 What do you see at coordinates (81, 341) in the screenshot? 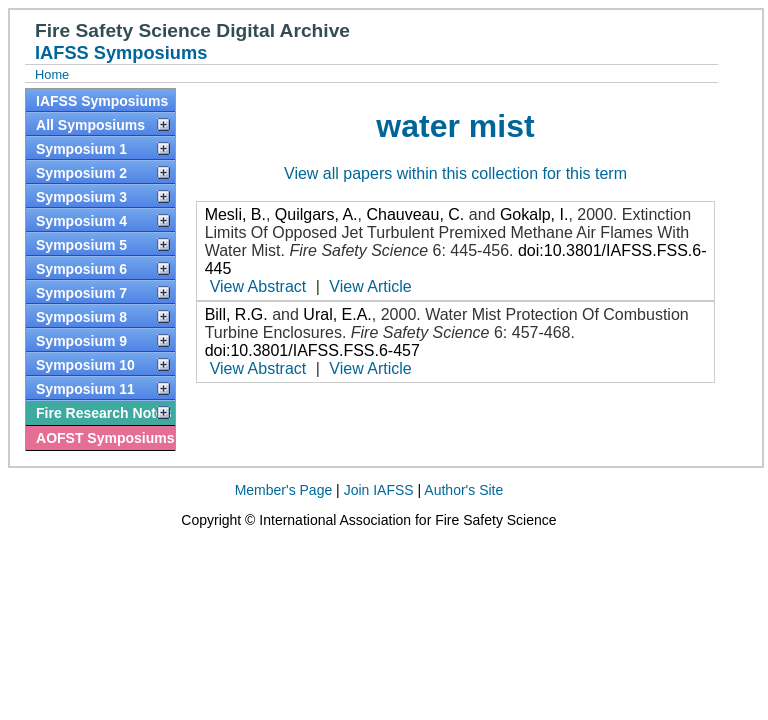
I see `Symposium 9` at bounding box center [81, 341].